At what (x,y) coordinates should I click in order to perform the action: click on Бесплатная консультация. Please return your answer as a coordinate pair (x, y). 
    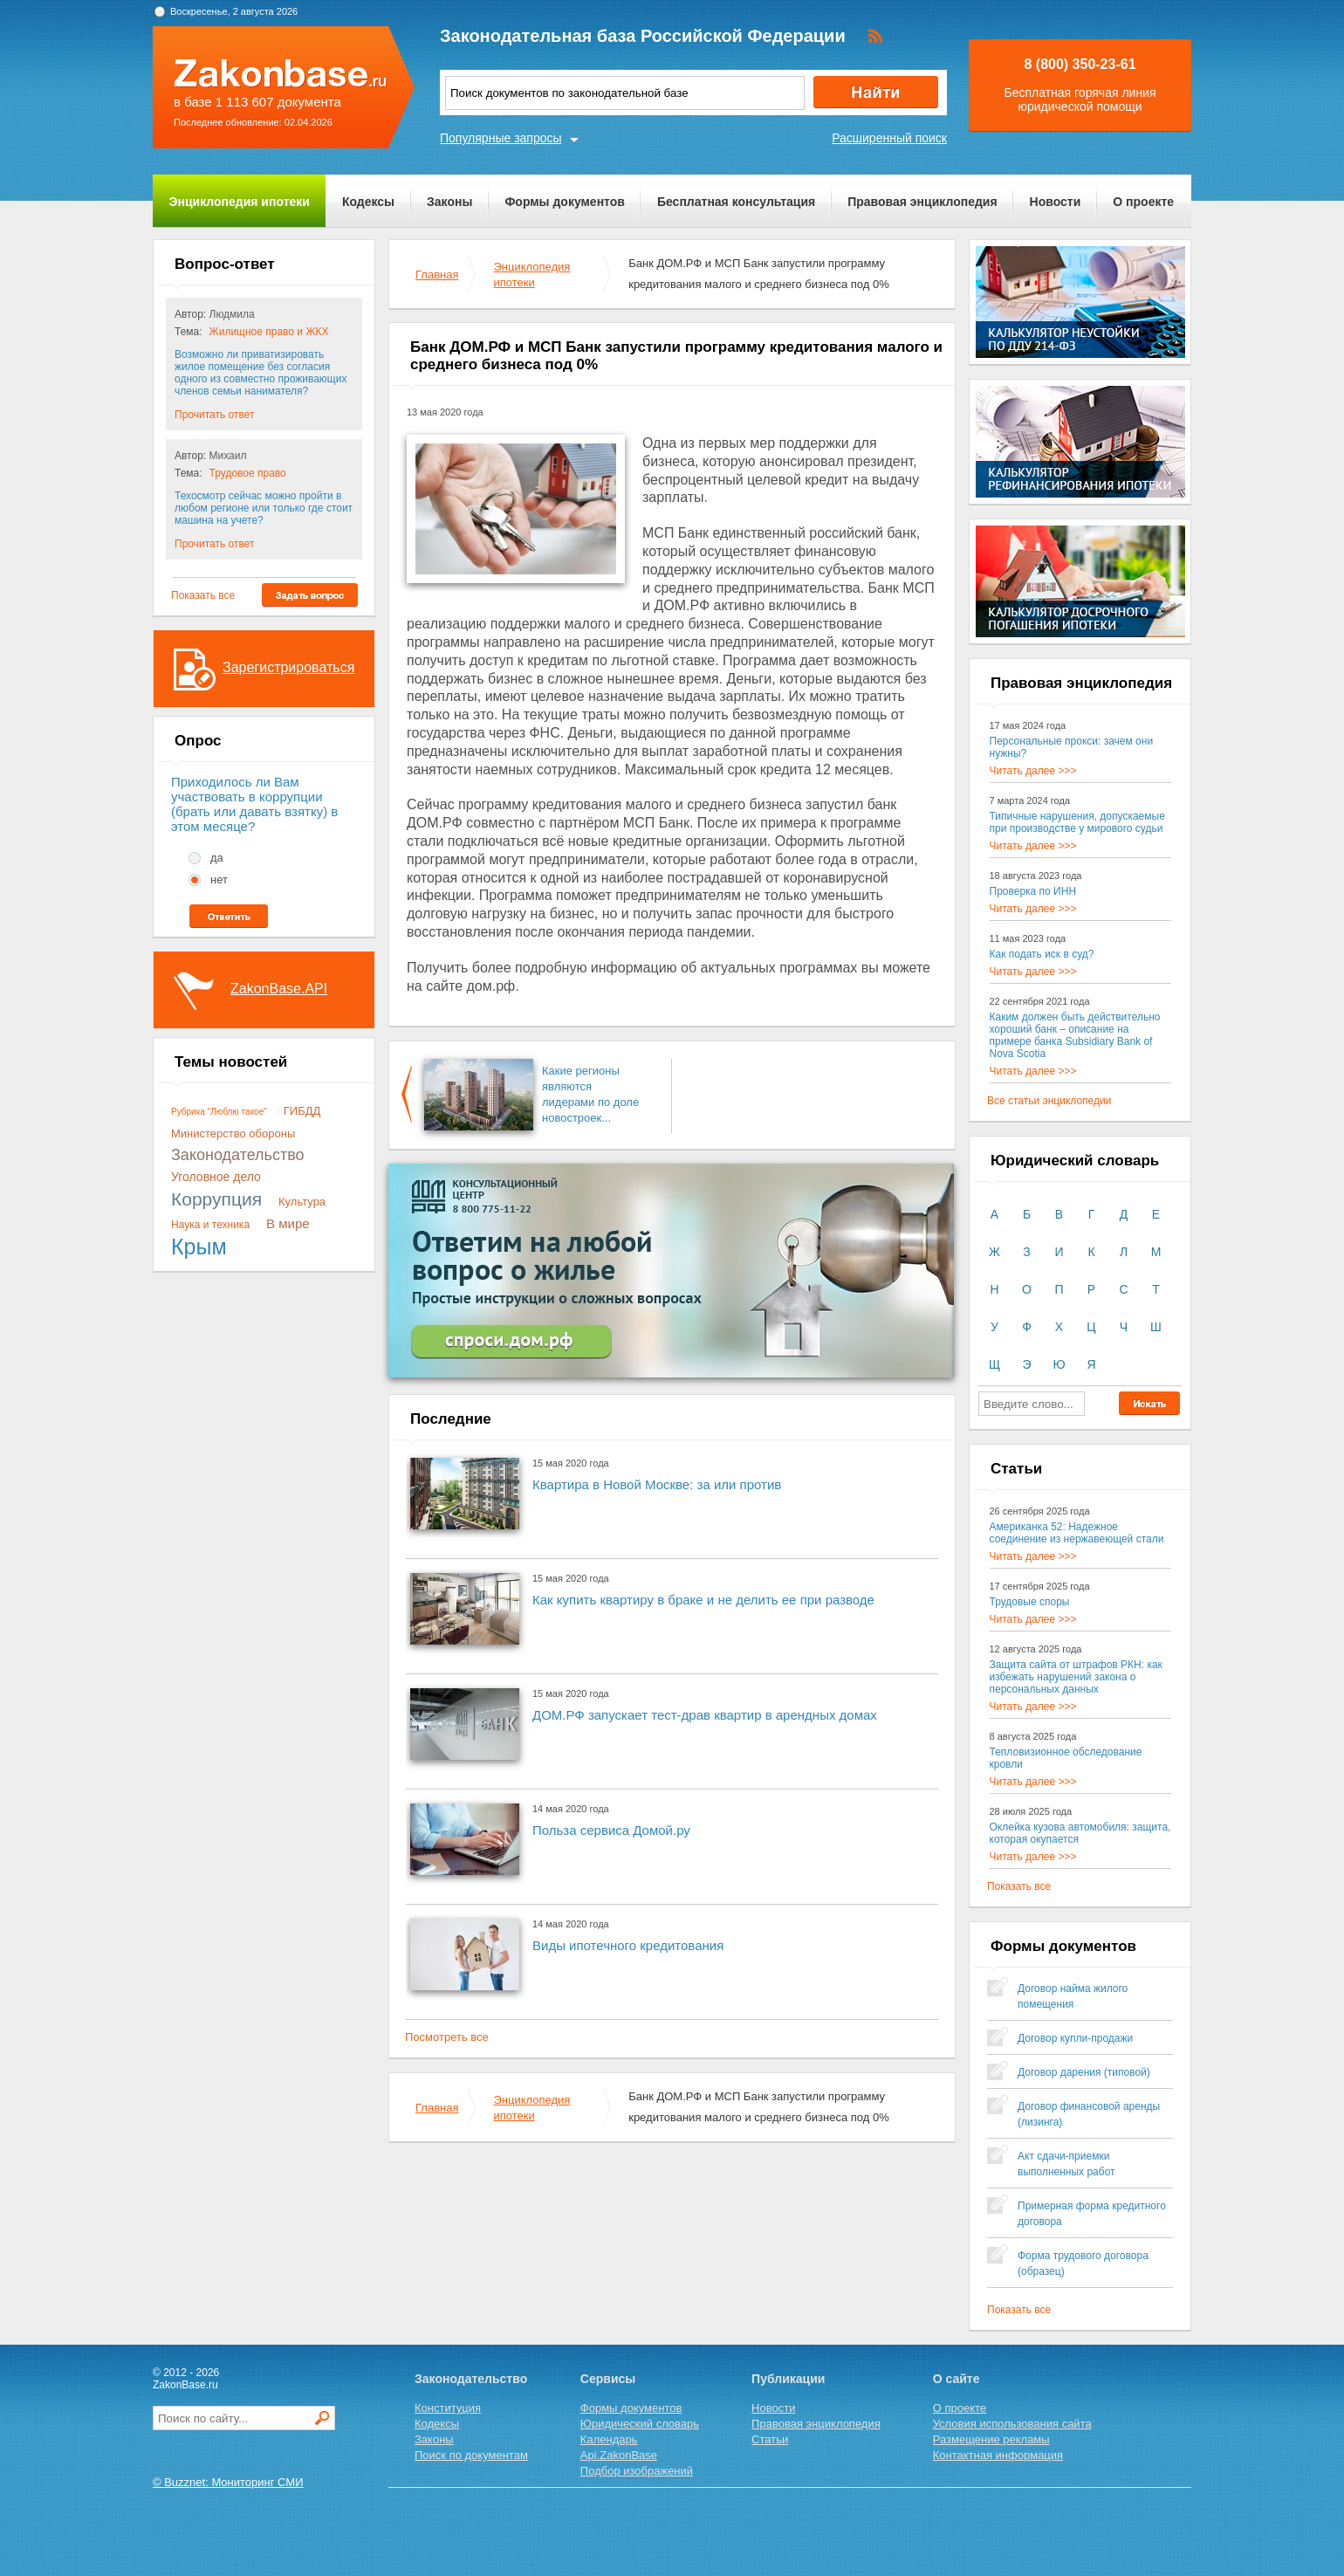
    Looking at the image, I should click on (736, 202).